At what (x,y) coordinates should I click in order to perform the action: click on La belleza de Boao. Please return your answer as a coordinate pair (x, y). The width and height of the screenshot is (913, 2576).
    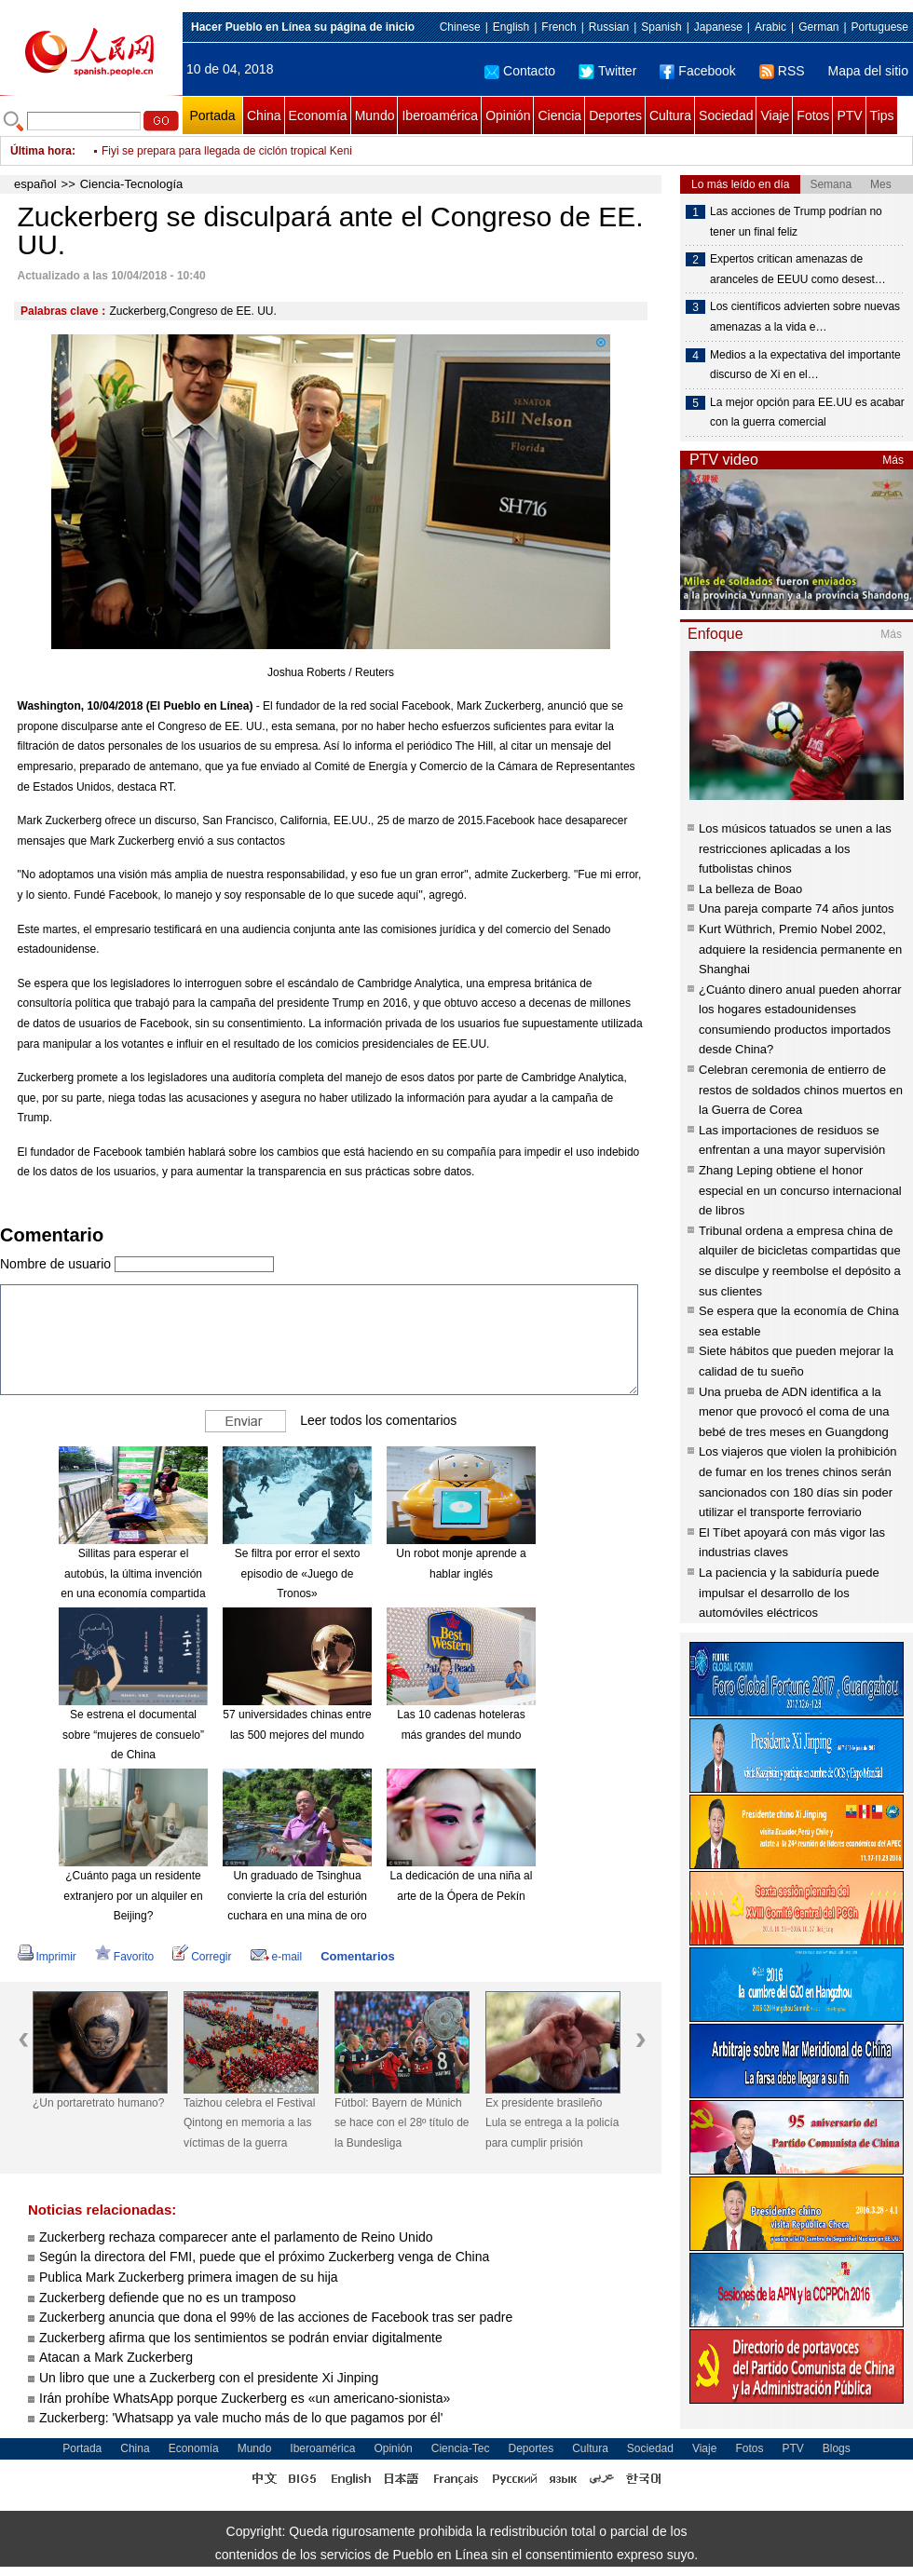
    Looking at the image, I should click on (750, 889).